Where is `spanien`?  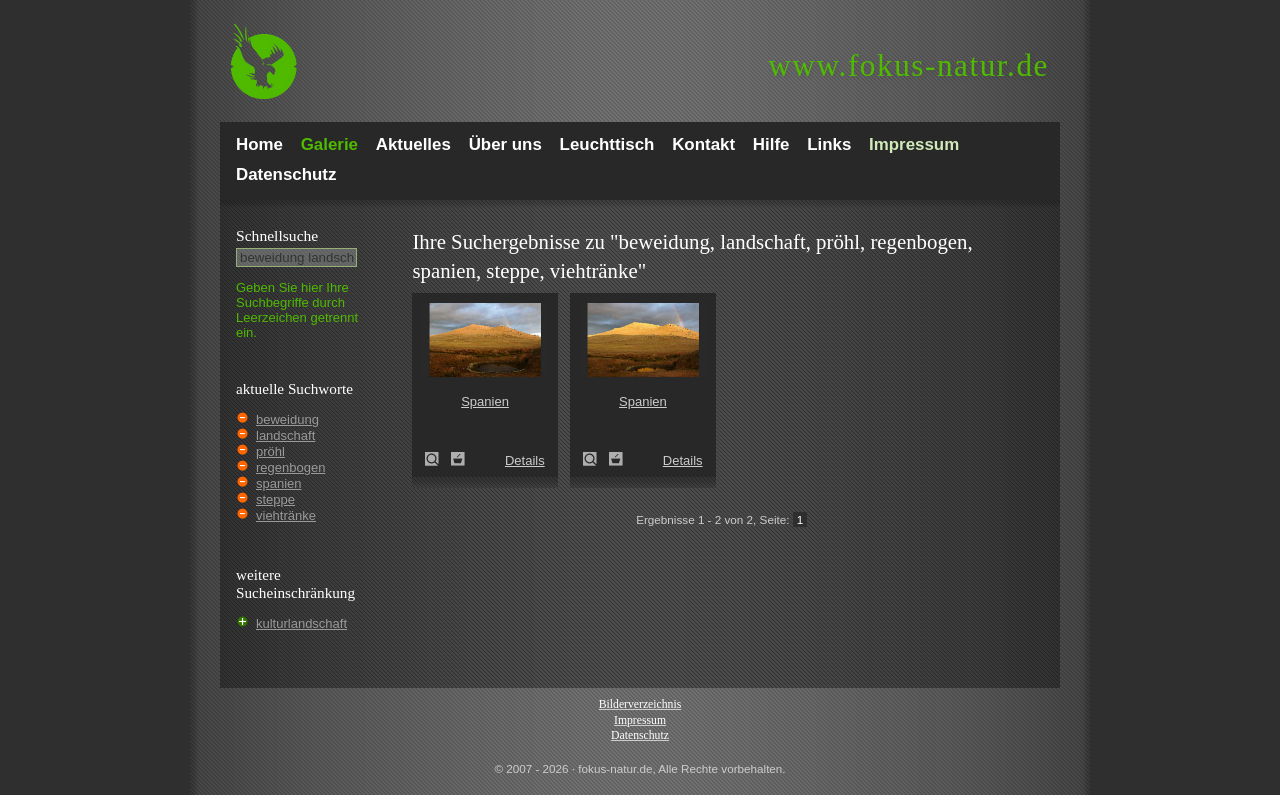 spanien is located at coordinates (279, 483).